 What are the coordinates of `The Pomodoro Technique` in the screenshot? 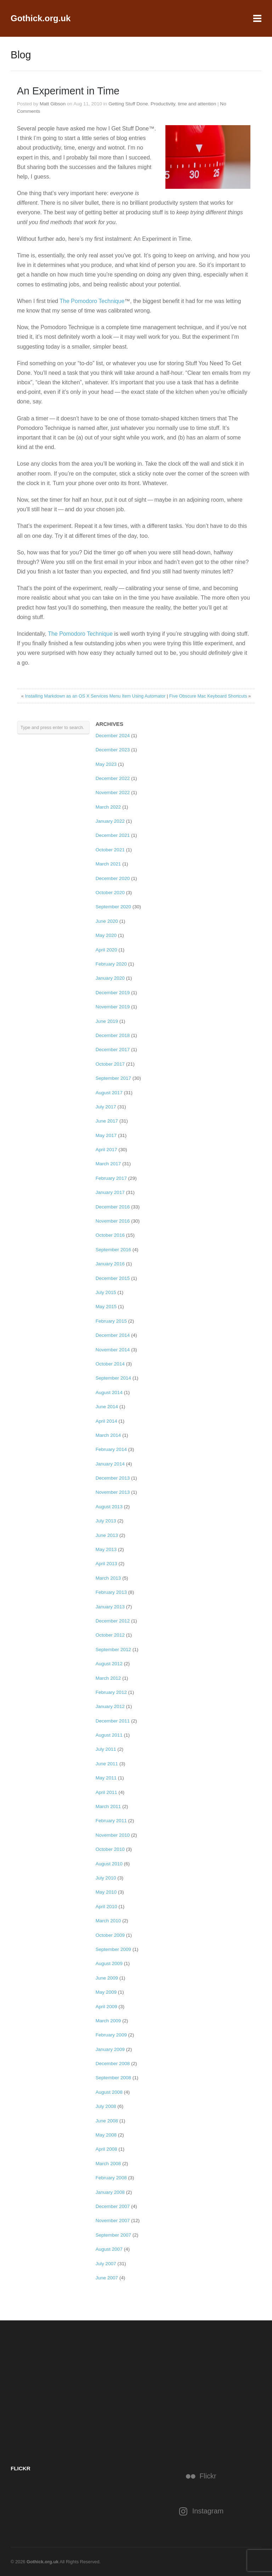 It's located at (92, 301).